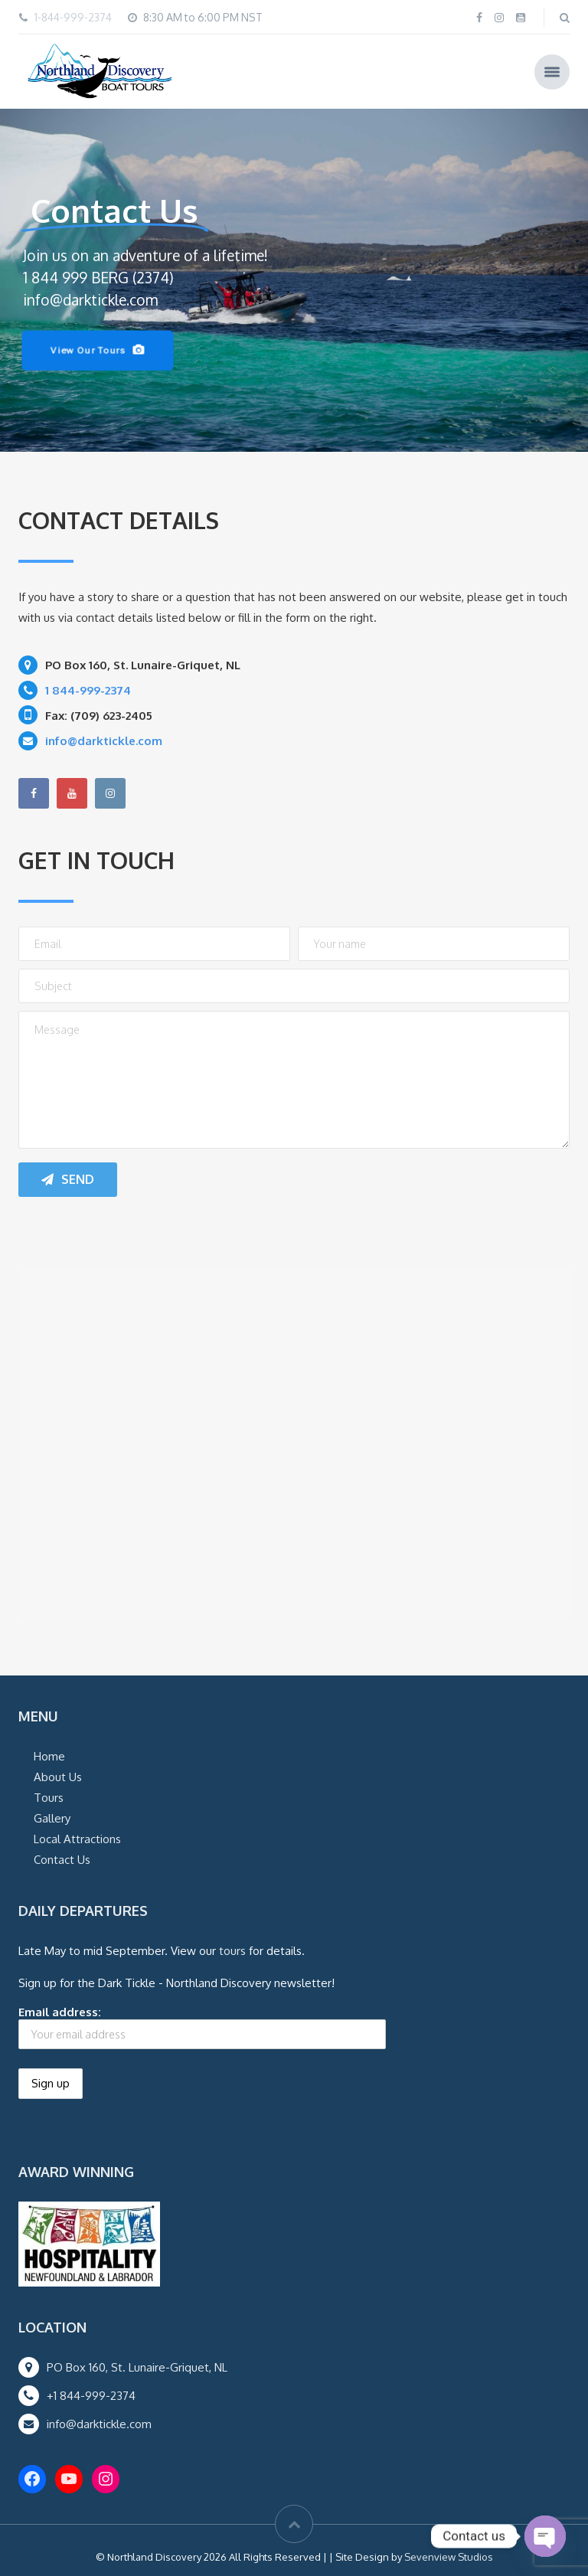  I want to click on Sevenview Studios, so click(448, 2557).